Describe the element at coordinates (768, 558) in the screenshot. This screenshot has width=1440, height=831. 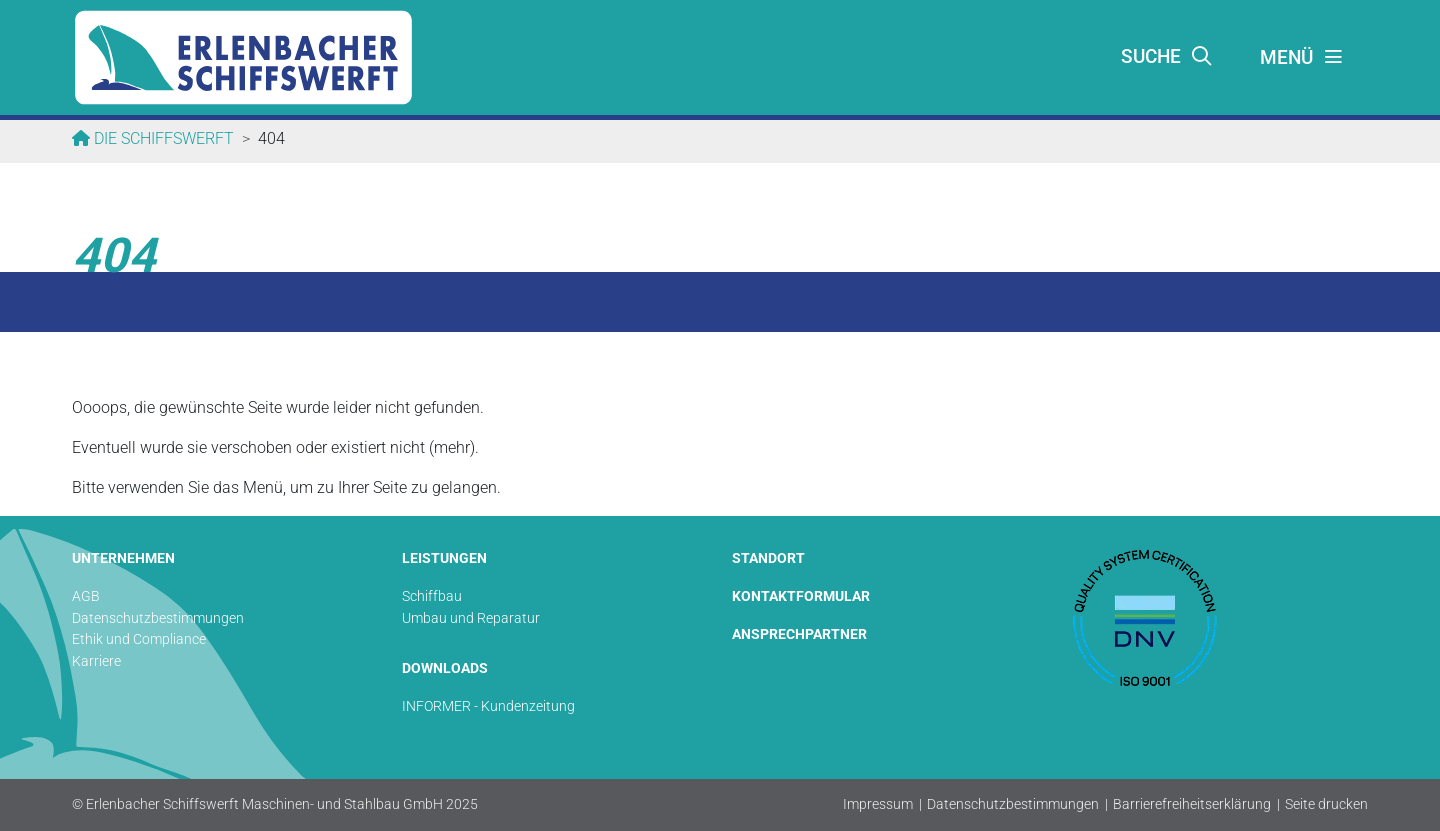
I see `STANDORT` at that location.